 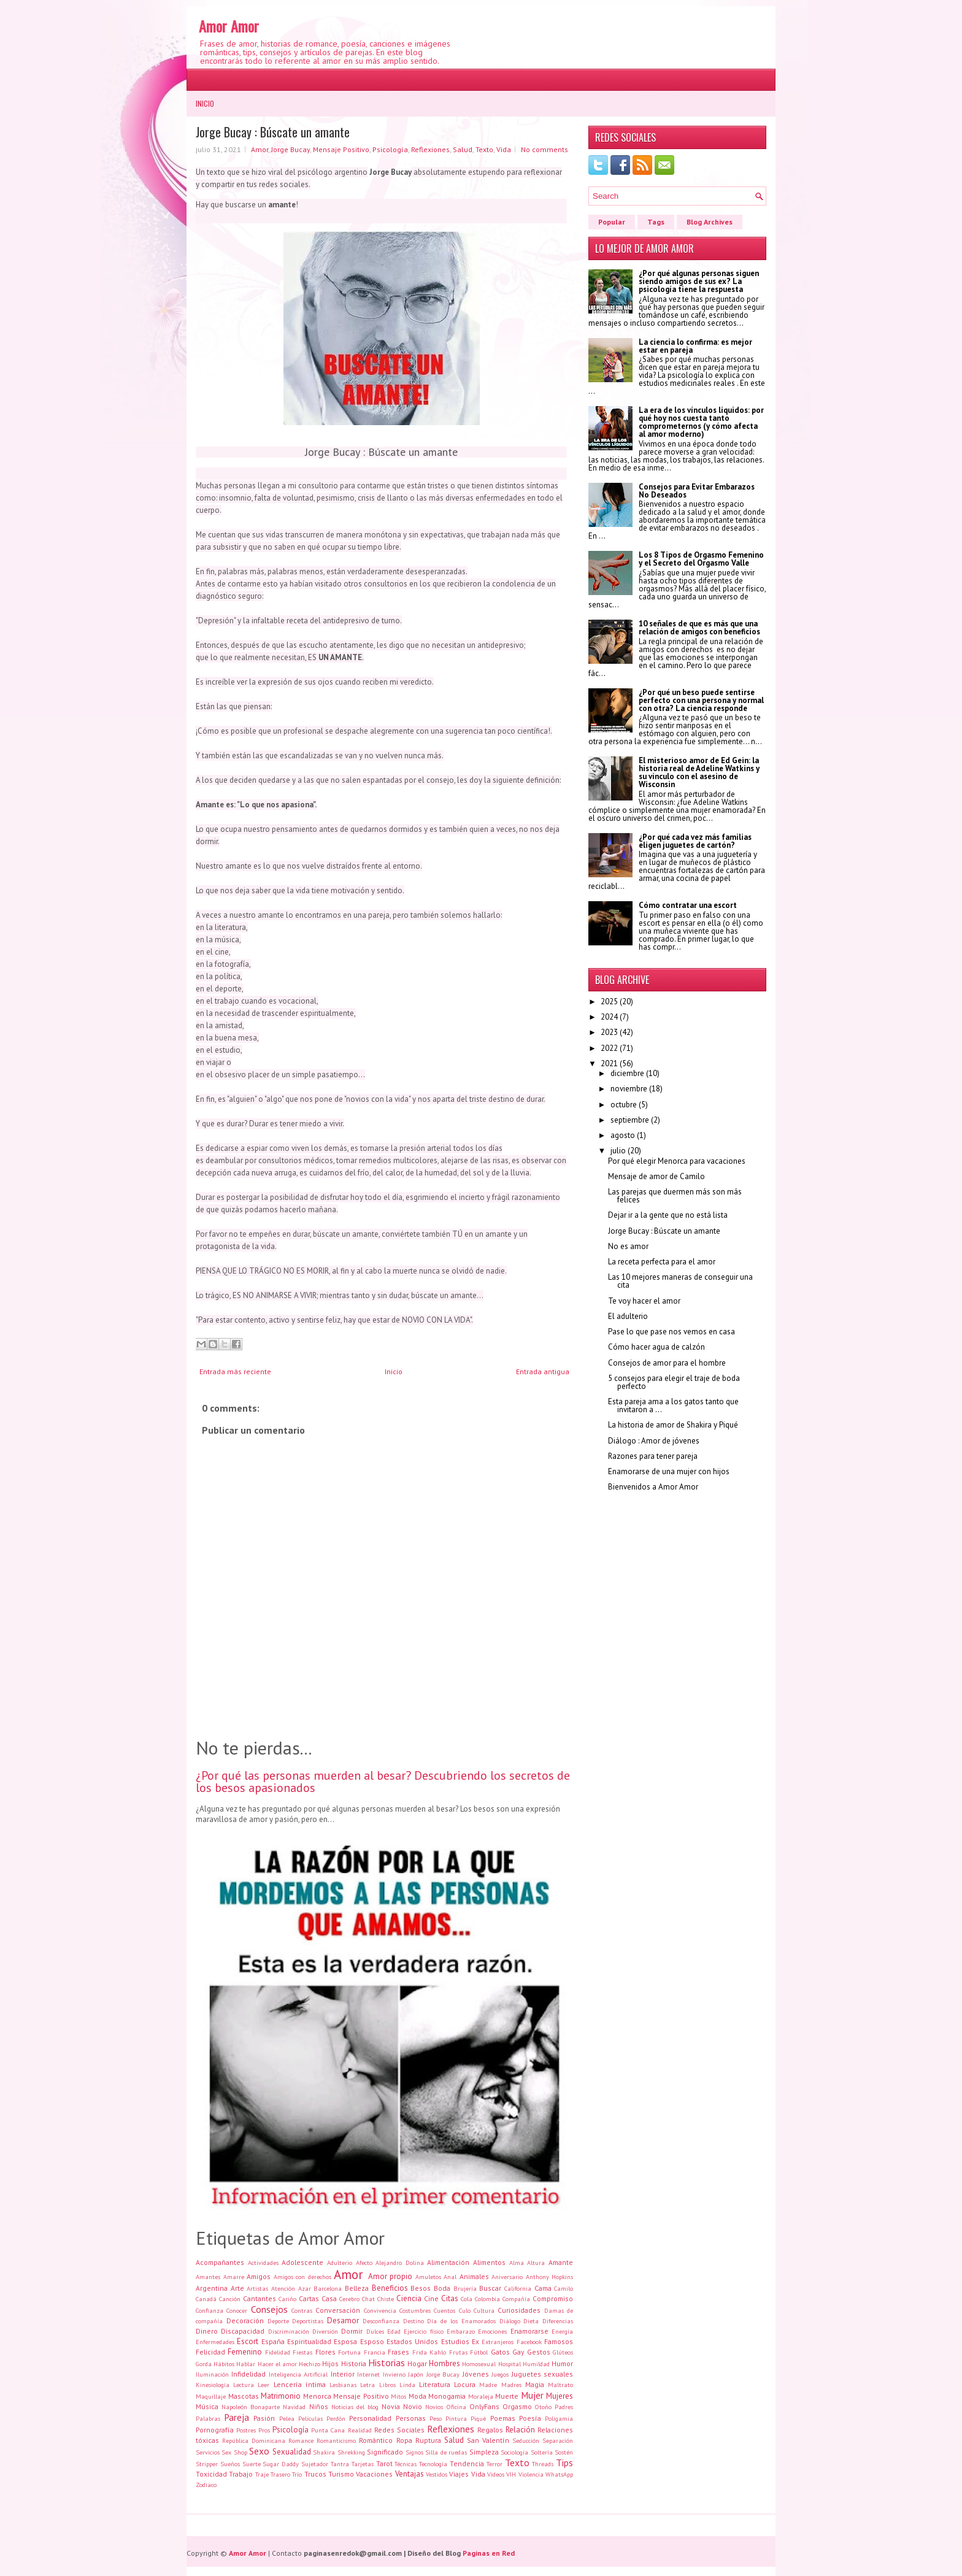 What do you see at coordinates (290, 149) in the screenshot?
I see `Jorge Bucay` at bounding box center [290, 149].